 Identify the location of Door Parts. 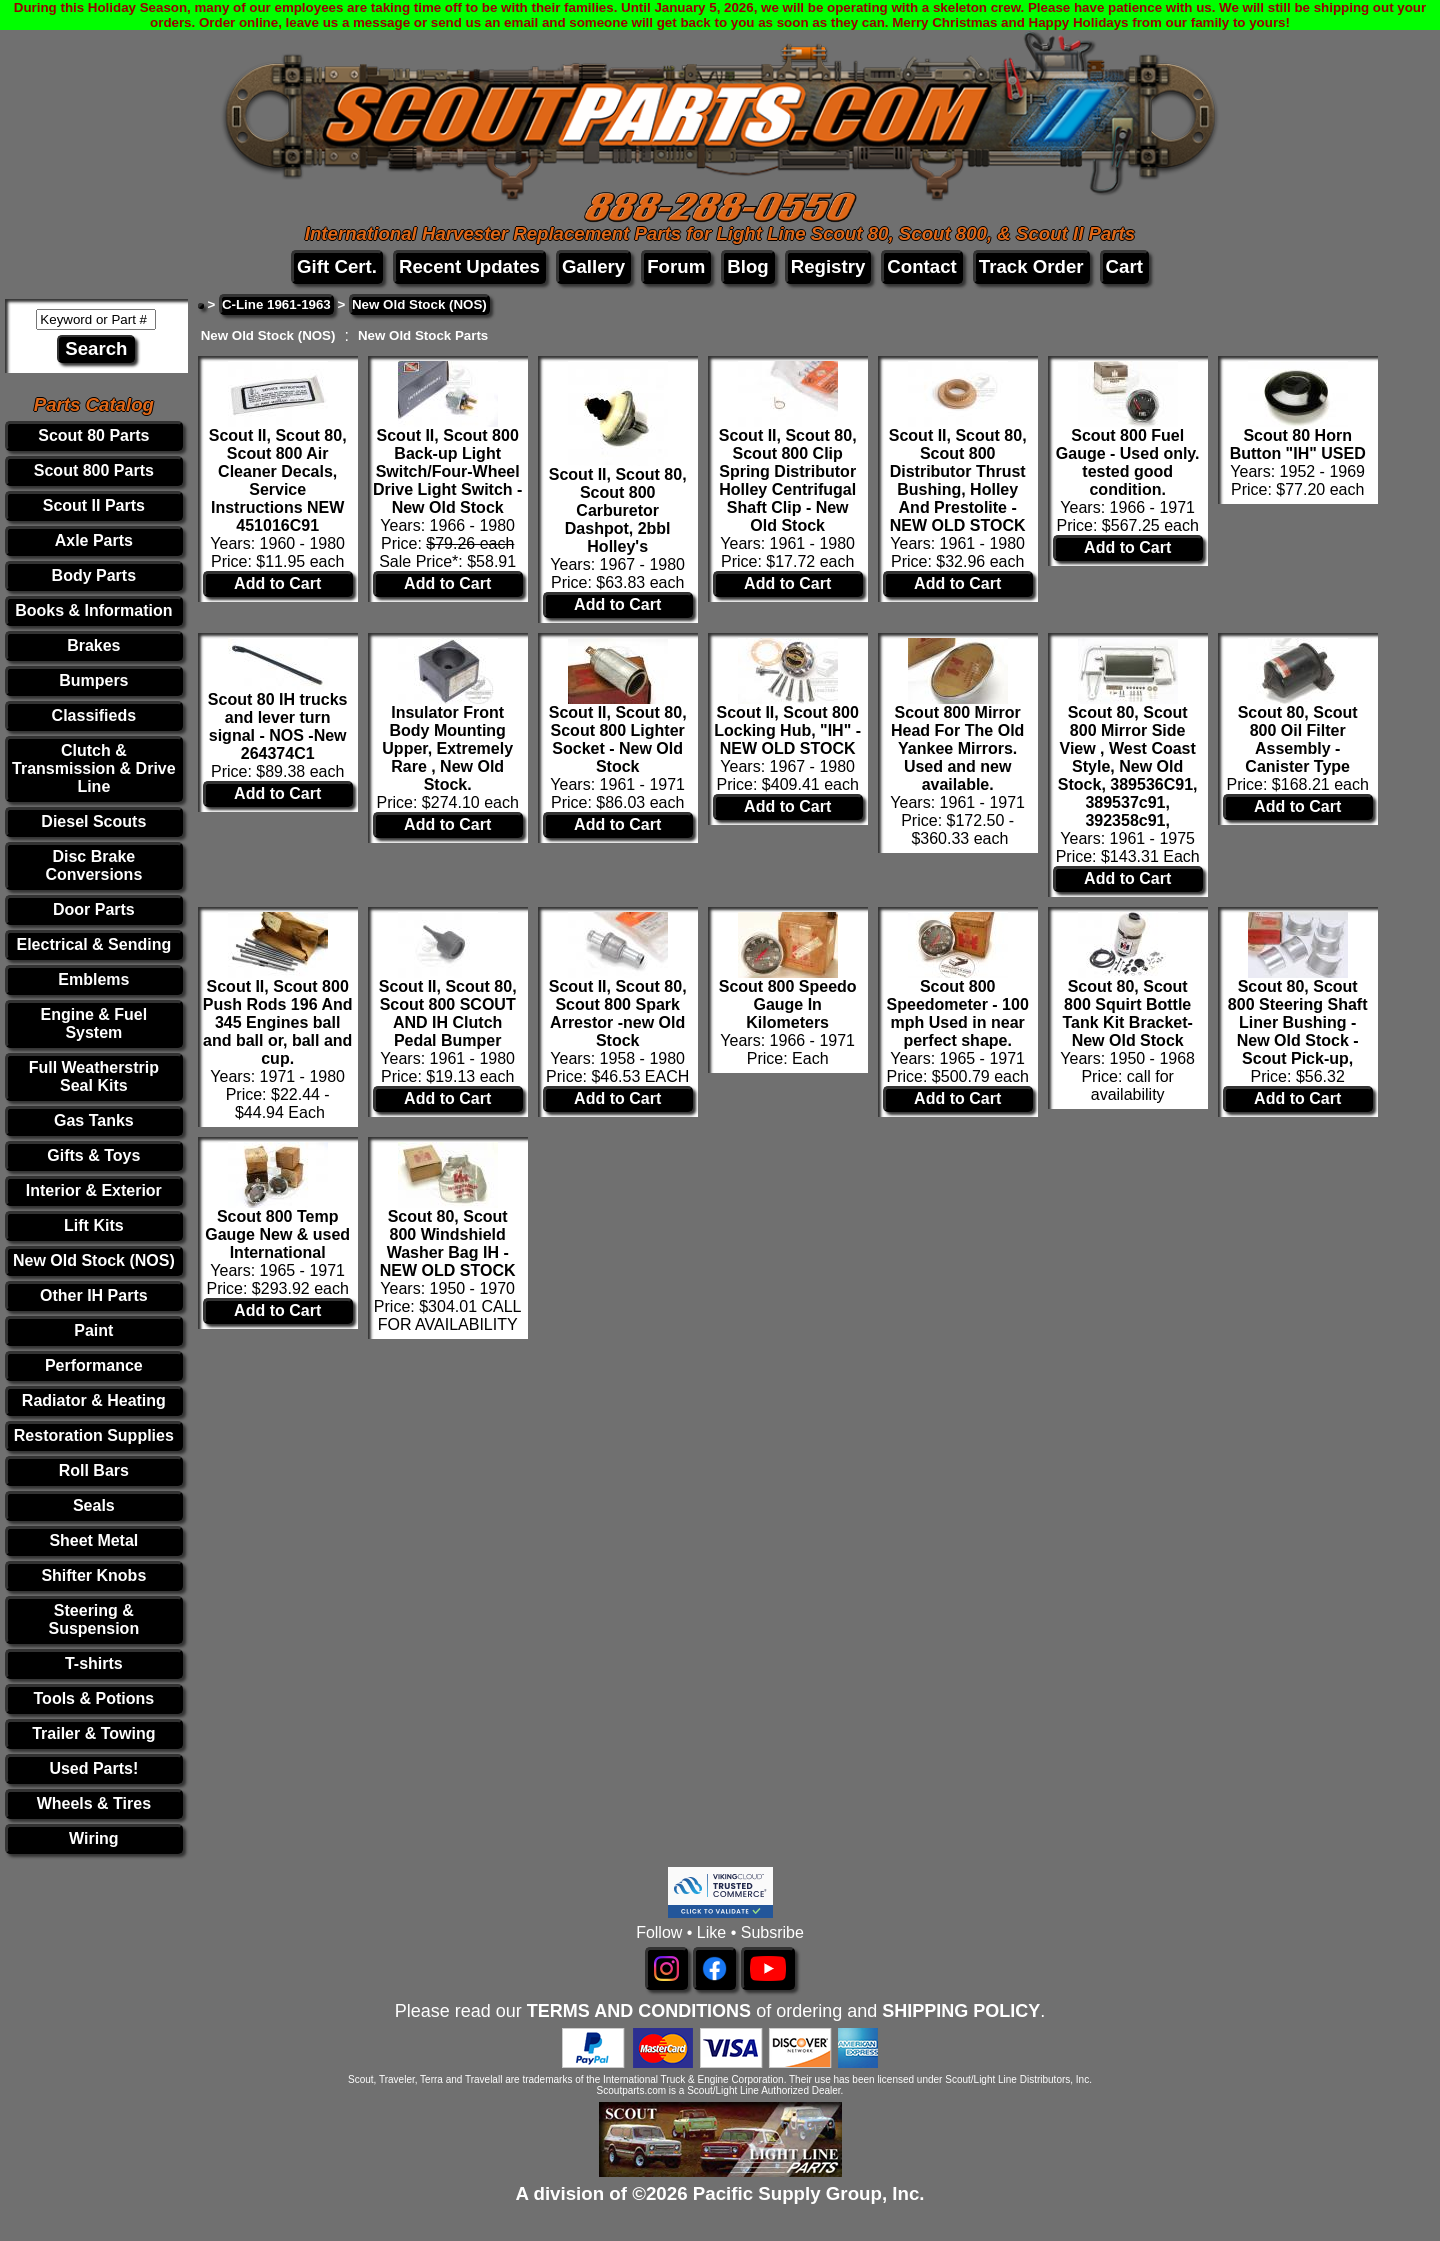
(94, 909).